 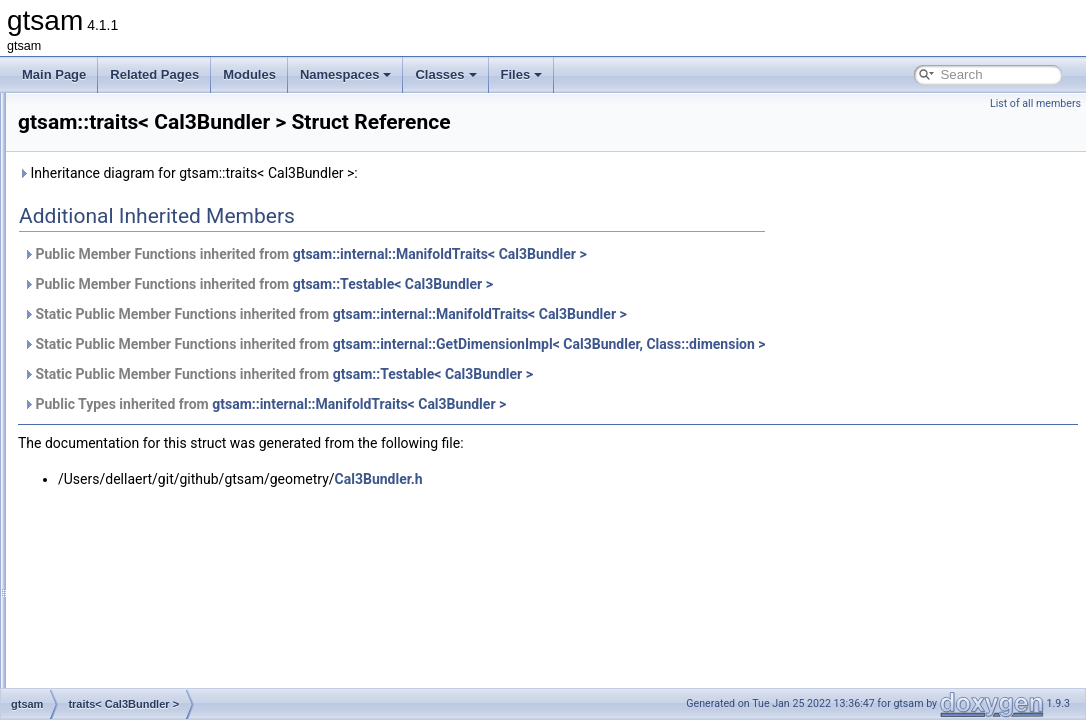 I want to click on Namespaces, so click(x=346, y=74).